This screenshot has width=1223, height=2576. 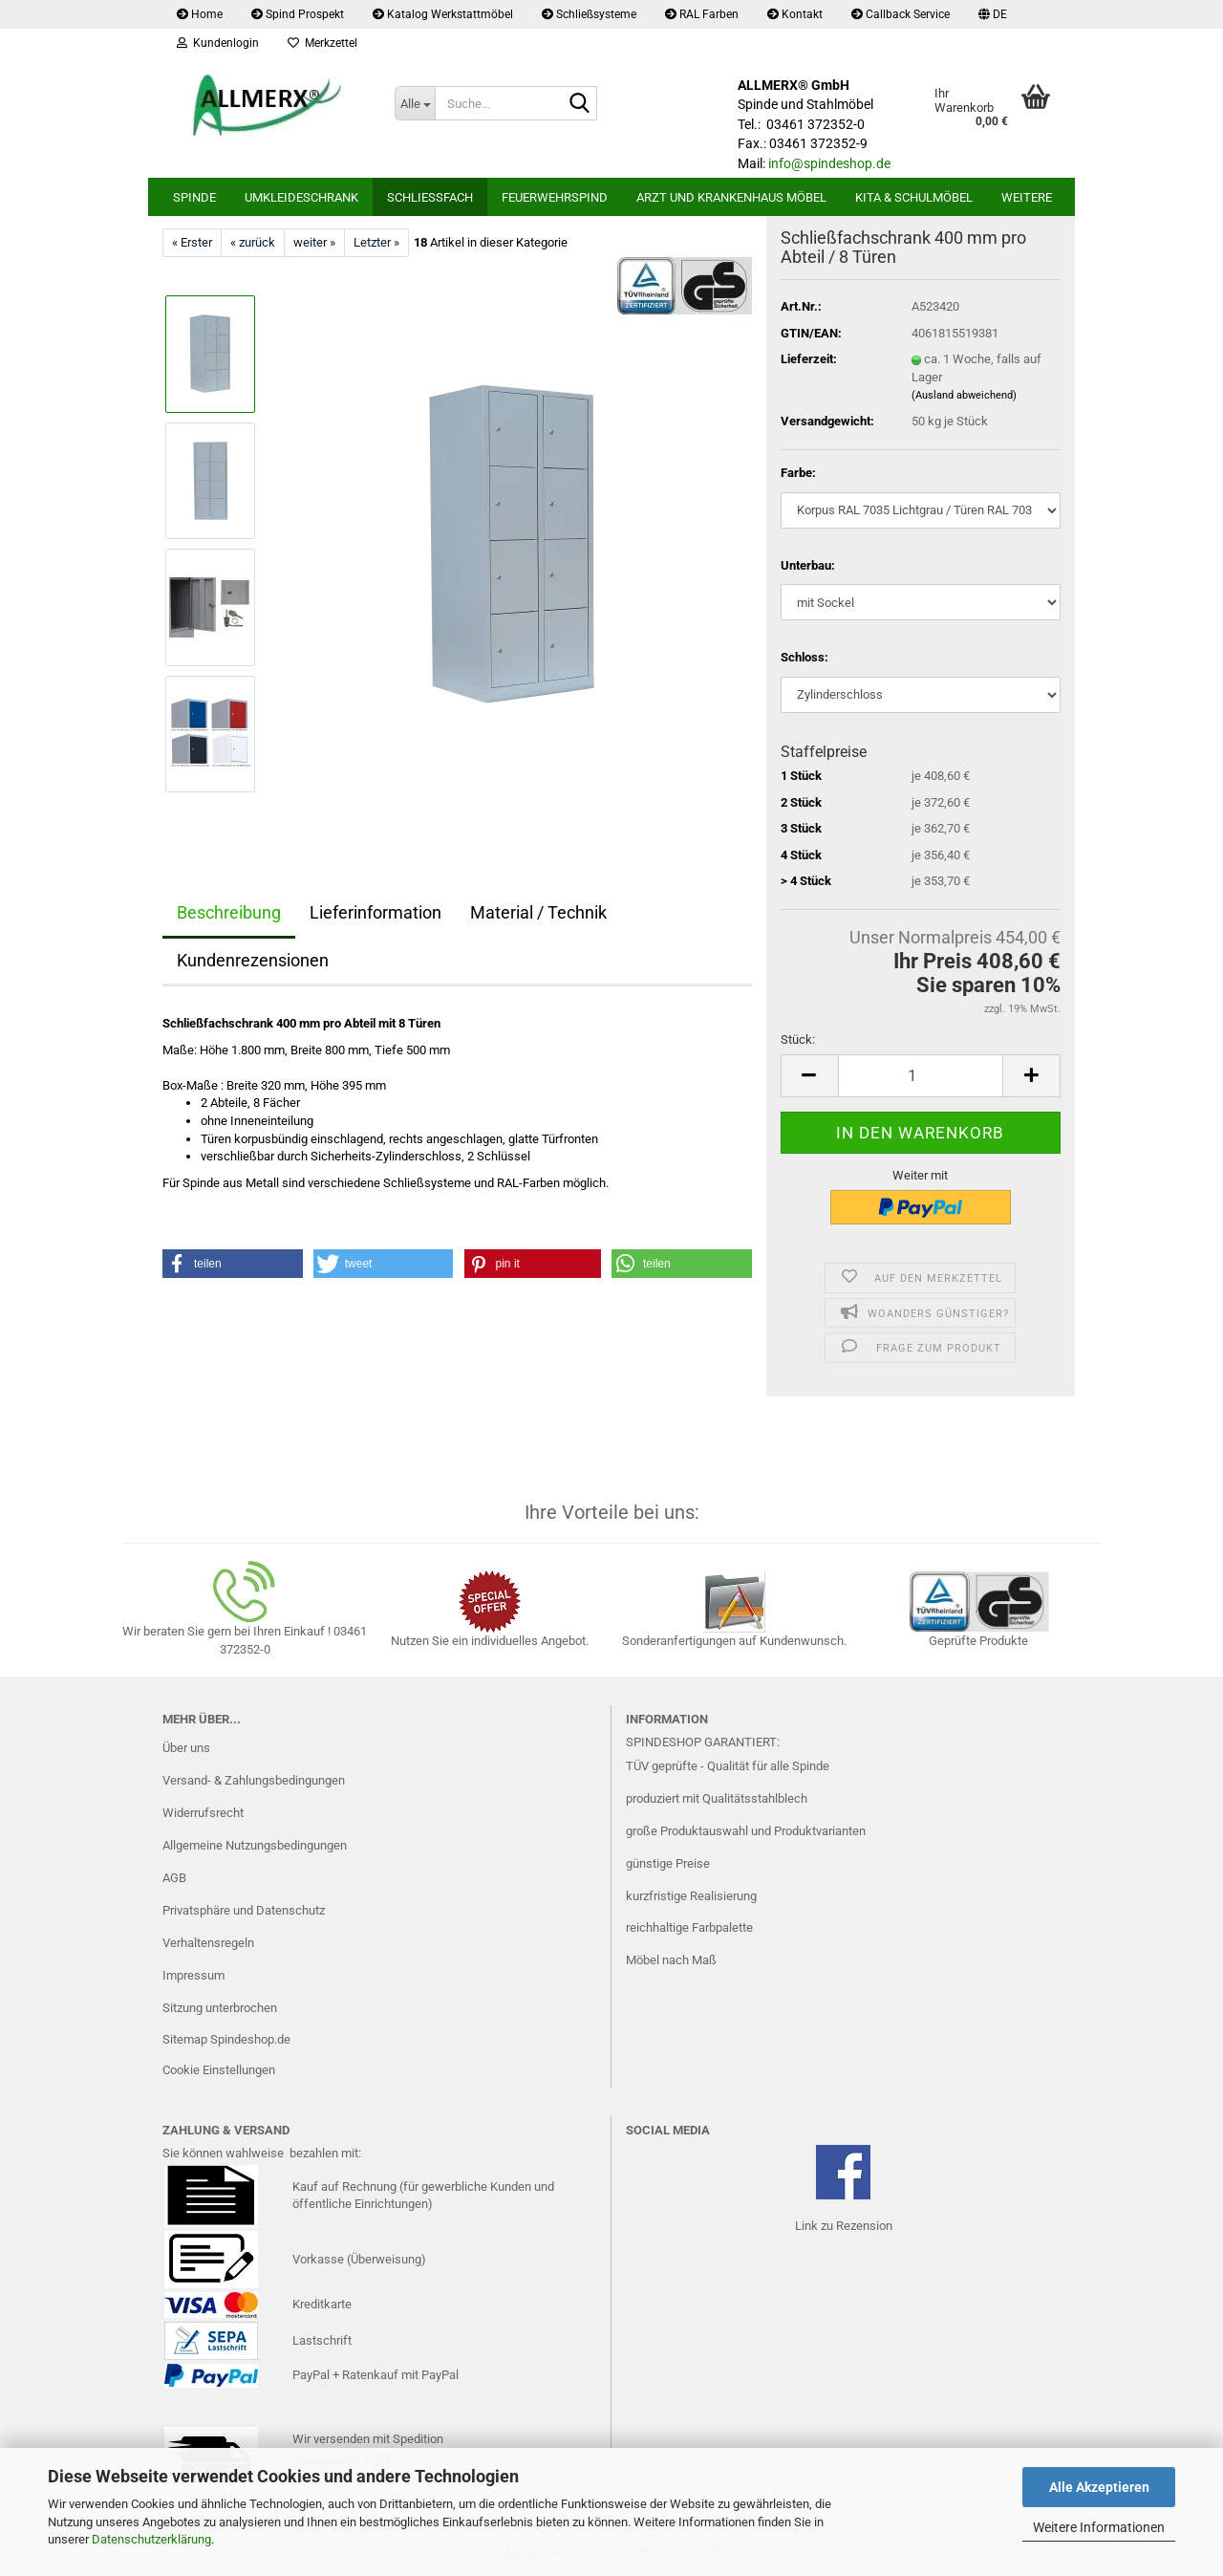 I want to click on Spinde, so click(x=194, y=197).